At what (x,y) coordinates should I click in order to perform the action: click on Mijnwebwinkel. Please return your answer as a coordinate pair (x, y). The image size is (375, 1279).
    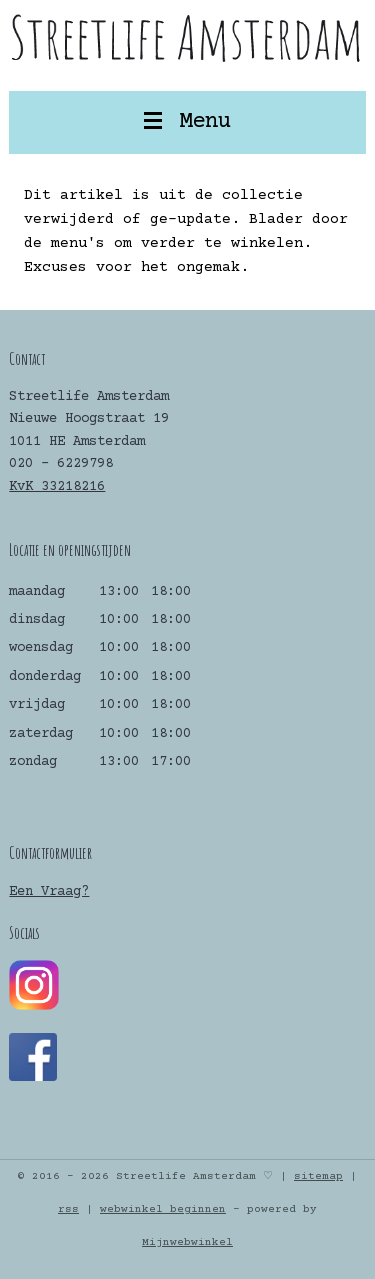
    Looking at the image, I should click on (187, 1242).